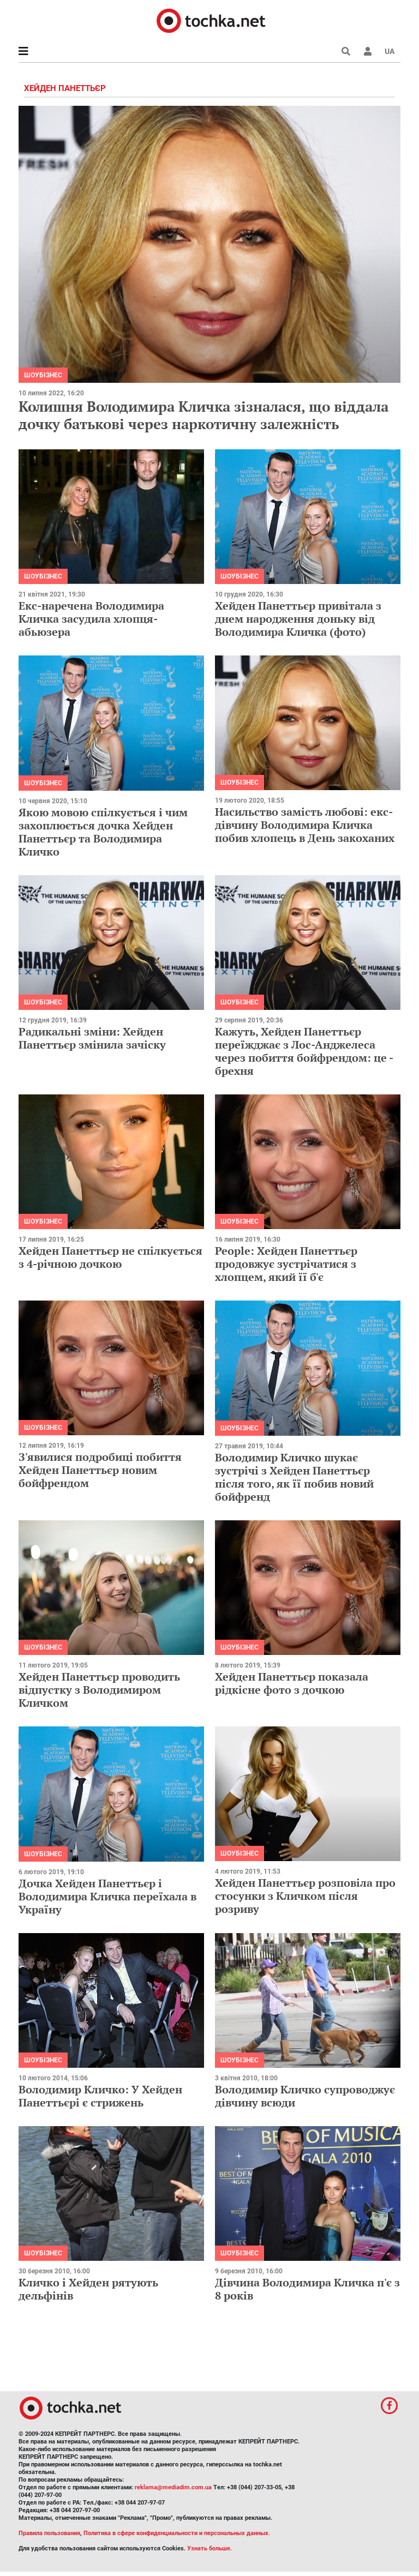 The height and width of the screenshot is (2576, 419). What do you see at coordinates (368, 51) in the screenshot?
I see `[button]` at bounding box center [368, 51].